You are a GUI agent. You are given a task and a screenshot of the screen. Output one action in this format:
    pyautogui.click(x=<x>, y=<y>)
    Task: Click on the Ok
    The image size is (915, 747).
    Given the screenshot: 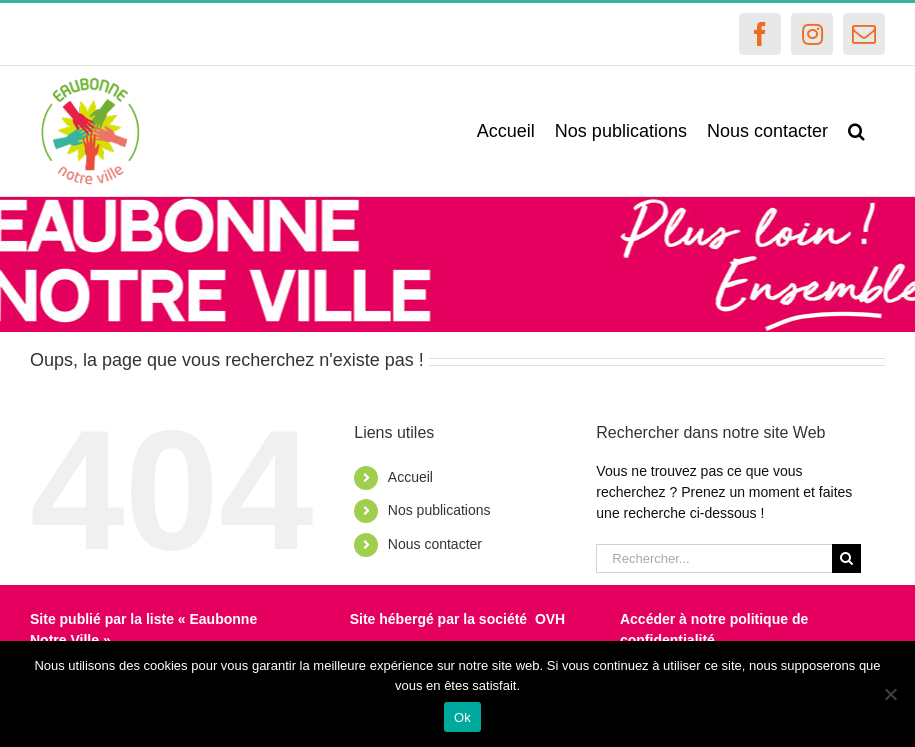 What is the action you would take?
    pyautogui.click(x=462, y=717)
    